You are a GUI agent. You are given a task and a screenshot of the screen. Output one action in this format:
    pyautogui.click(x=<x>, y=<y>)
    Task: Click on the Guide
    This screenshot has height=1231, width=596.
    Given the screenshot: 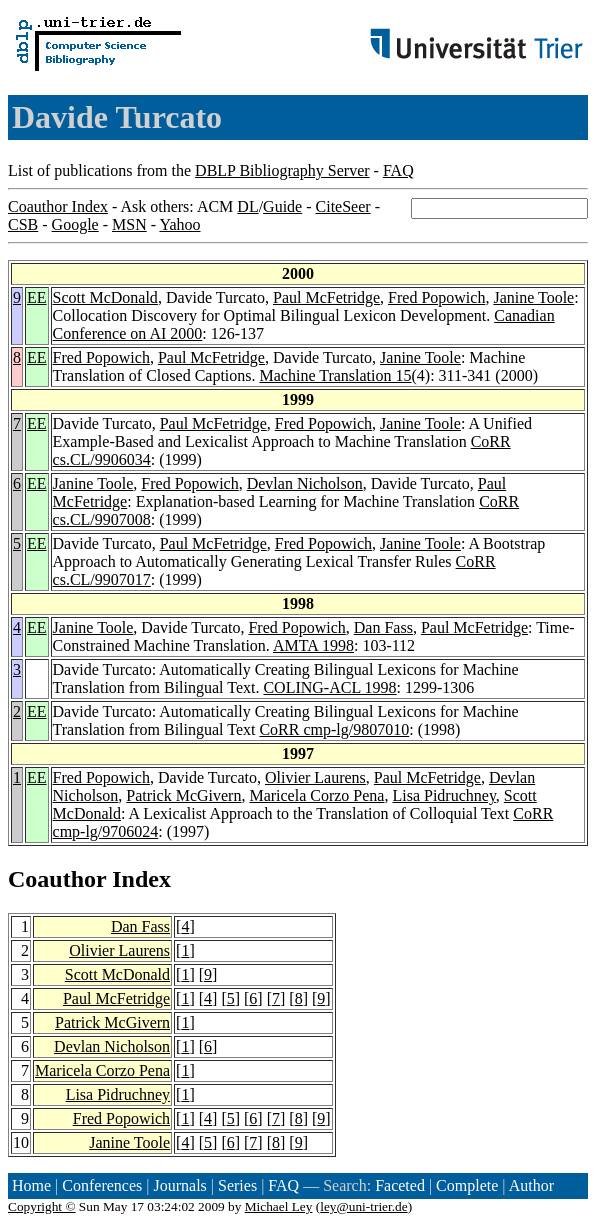 What is the action you would take?
    pyautogui.click(x=282, y=206)
    